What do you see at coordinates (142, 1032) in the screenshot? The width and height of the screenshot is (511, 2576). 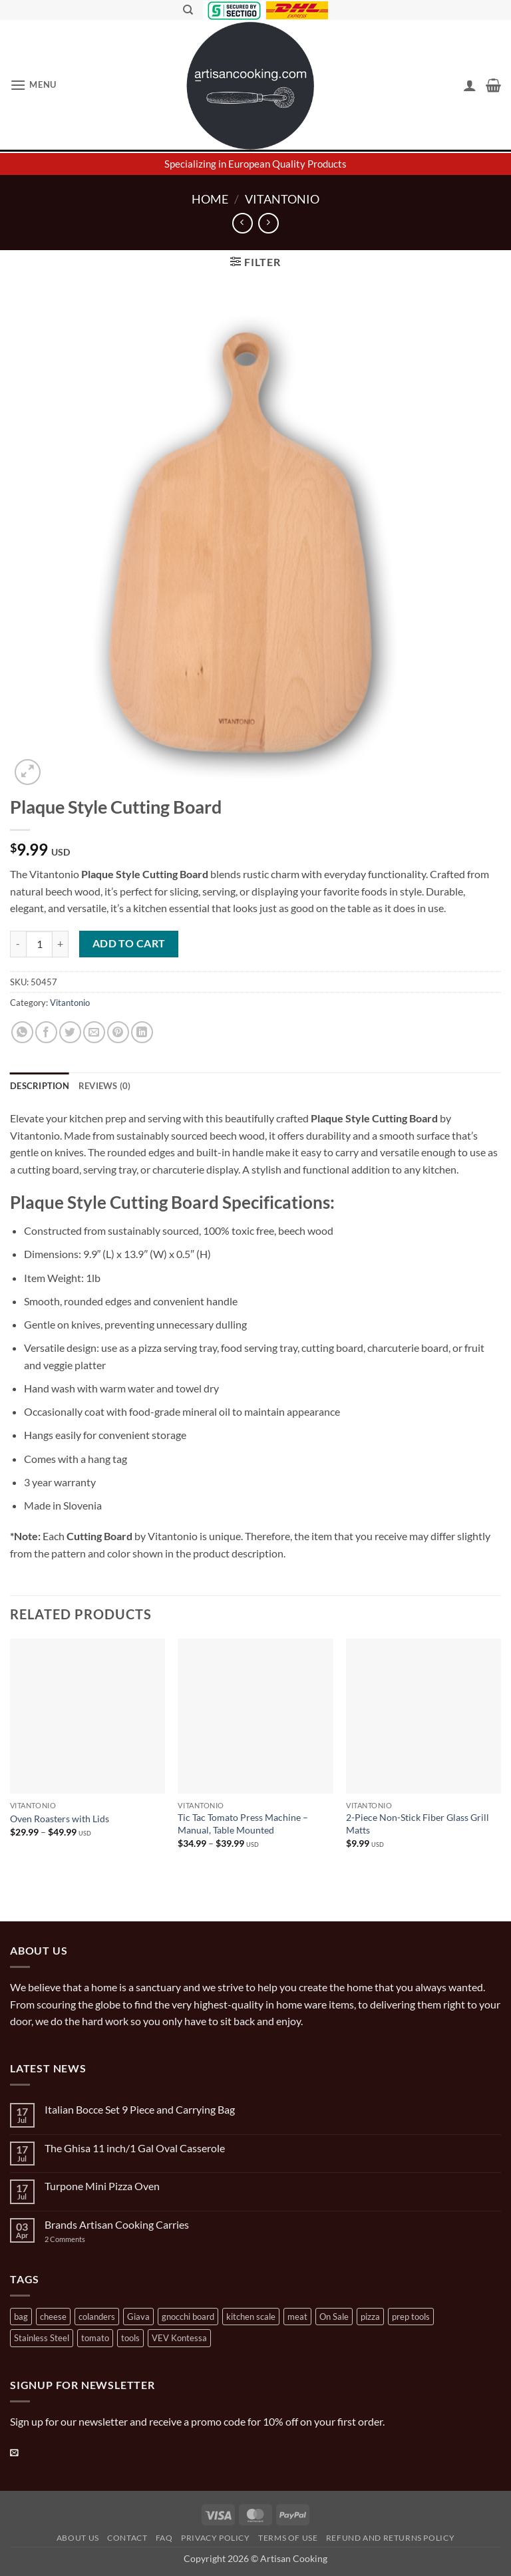 I see `[Share on LinkedIn]` at bounding box center [142, 1032].